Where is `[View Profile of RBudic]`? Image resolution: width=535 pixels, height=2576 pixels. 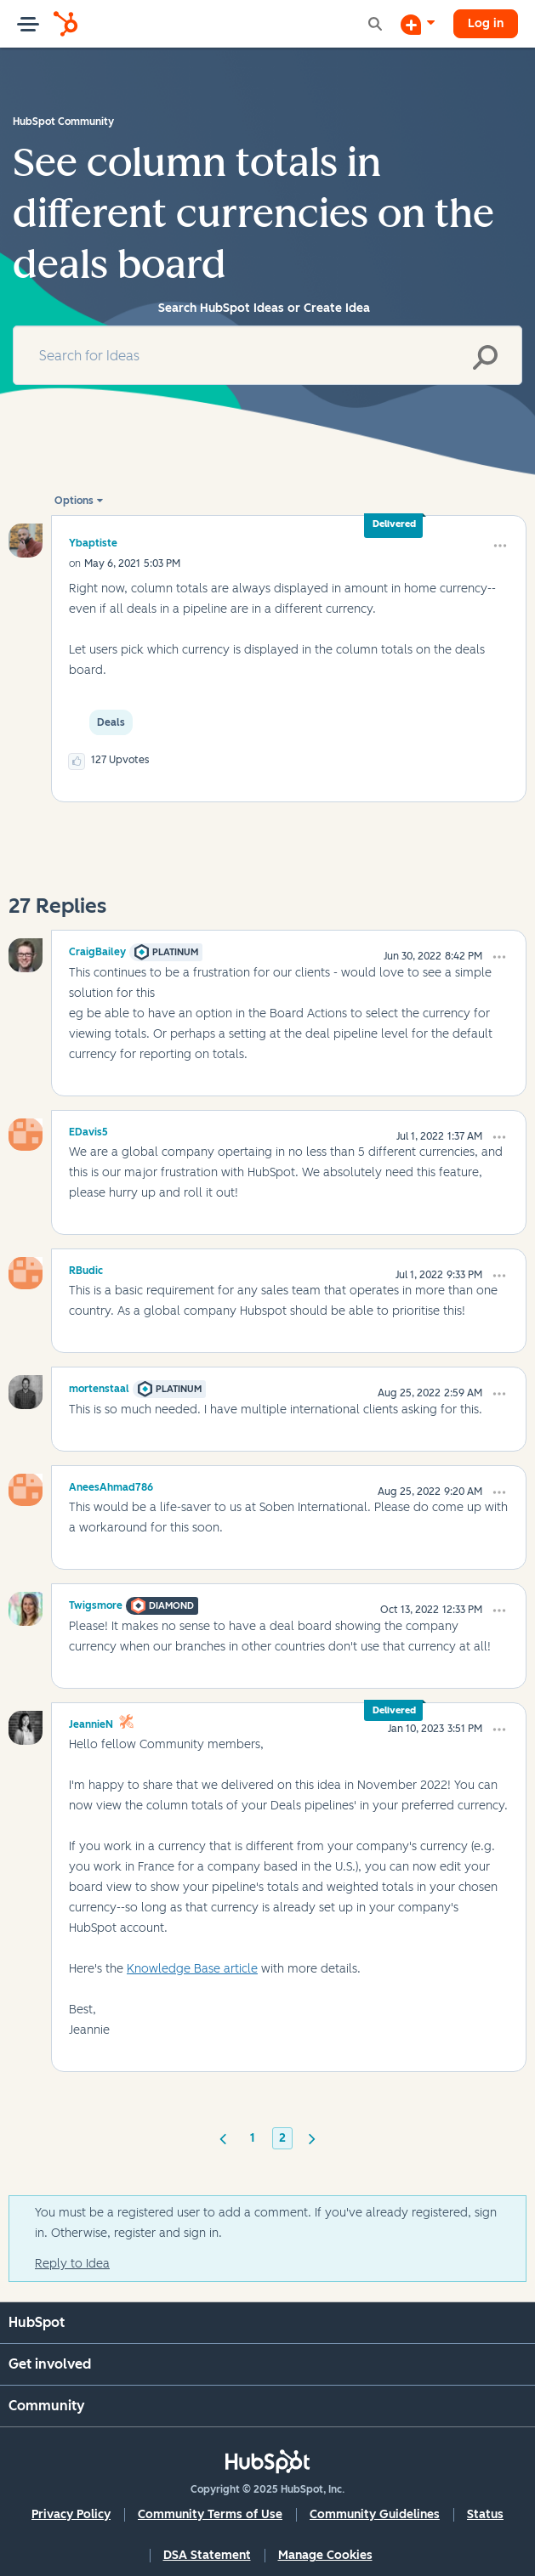
[View Profile of RBudic] is located at coordinates (86, 1268).